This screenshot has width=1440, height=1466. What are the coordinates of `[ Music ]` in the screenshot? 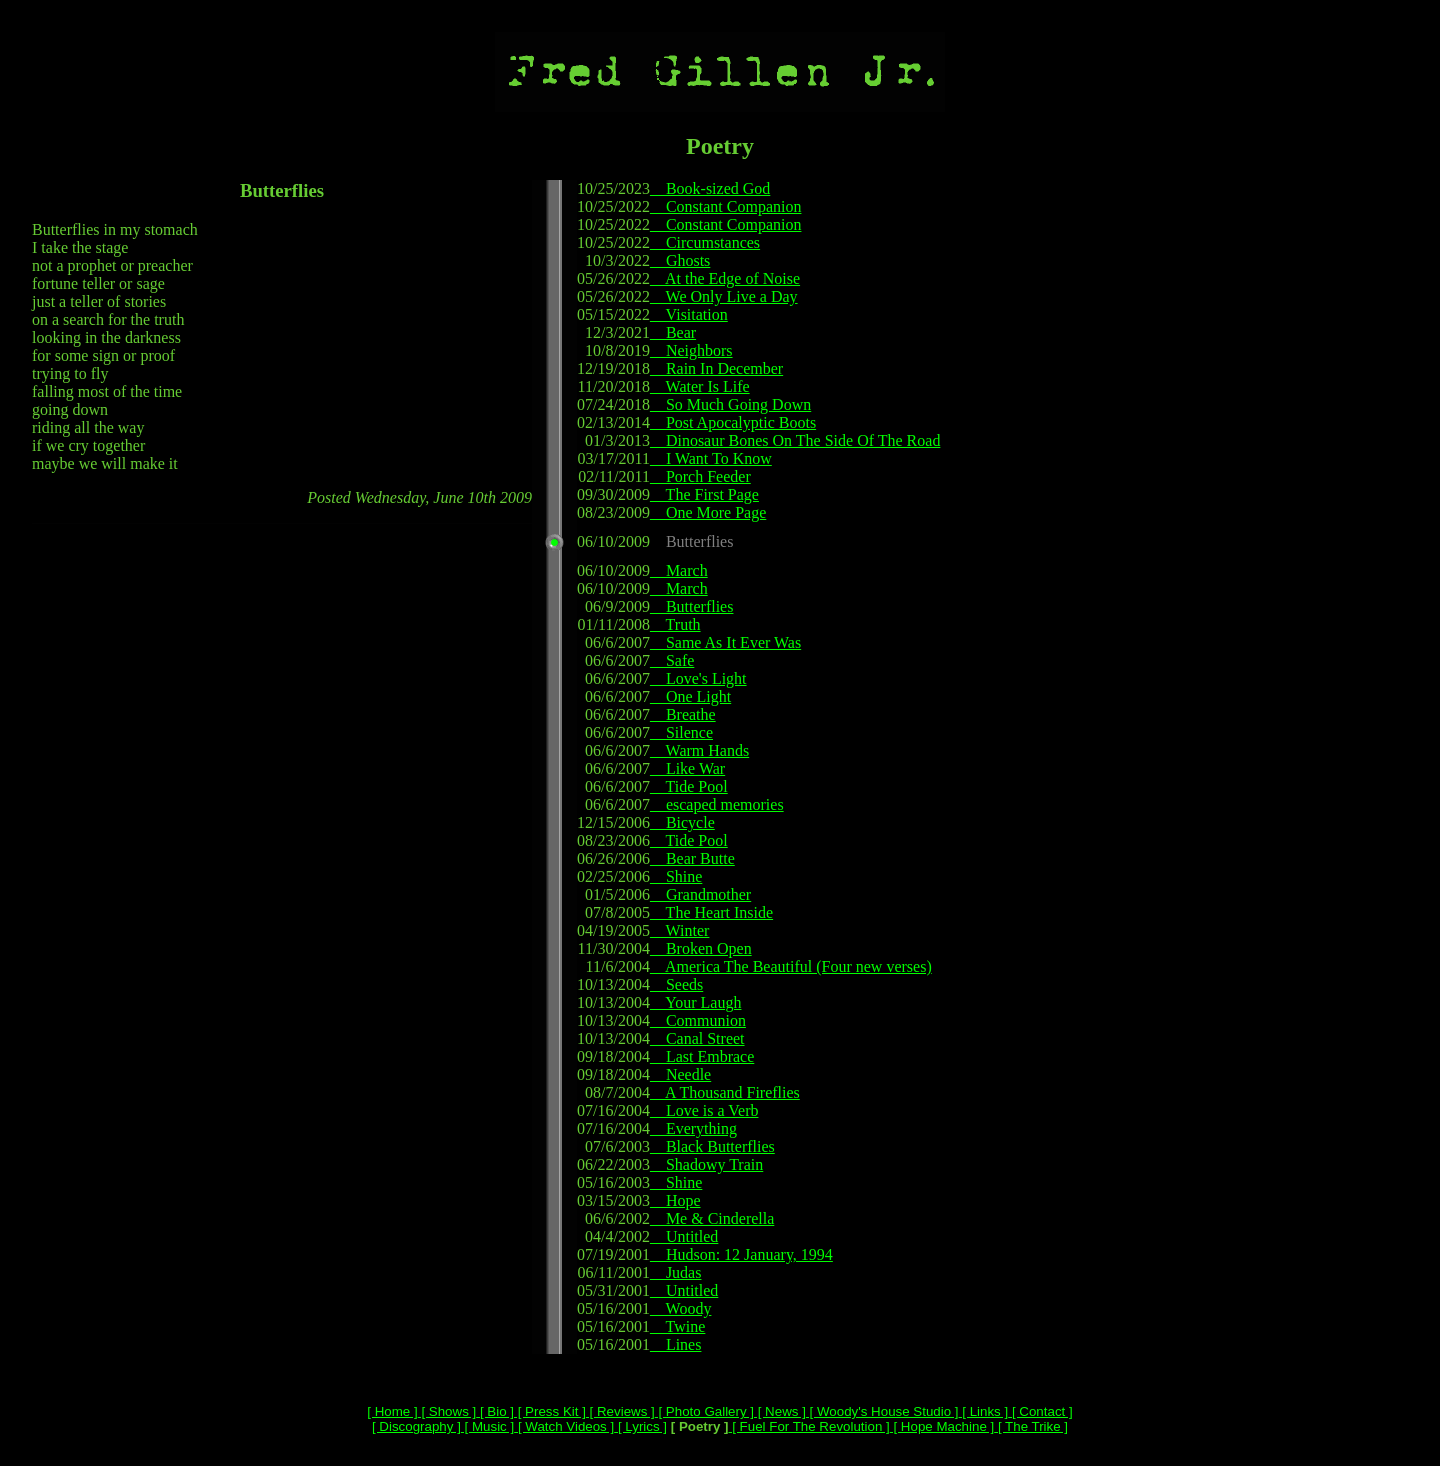 It's located at (487, 1426).